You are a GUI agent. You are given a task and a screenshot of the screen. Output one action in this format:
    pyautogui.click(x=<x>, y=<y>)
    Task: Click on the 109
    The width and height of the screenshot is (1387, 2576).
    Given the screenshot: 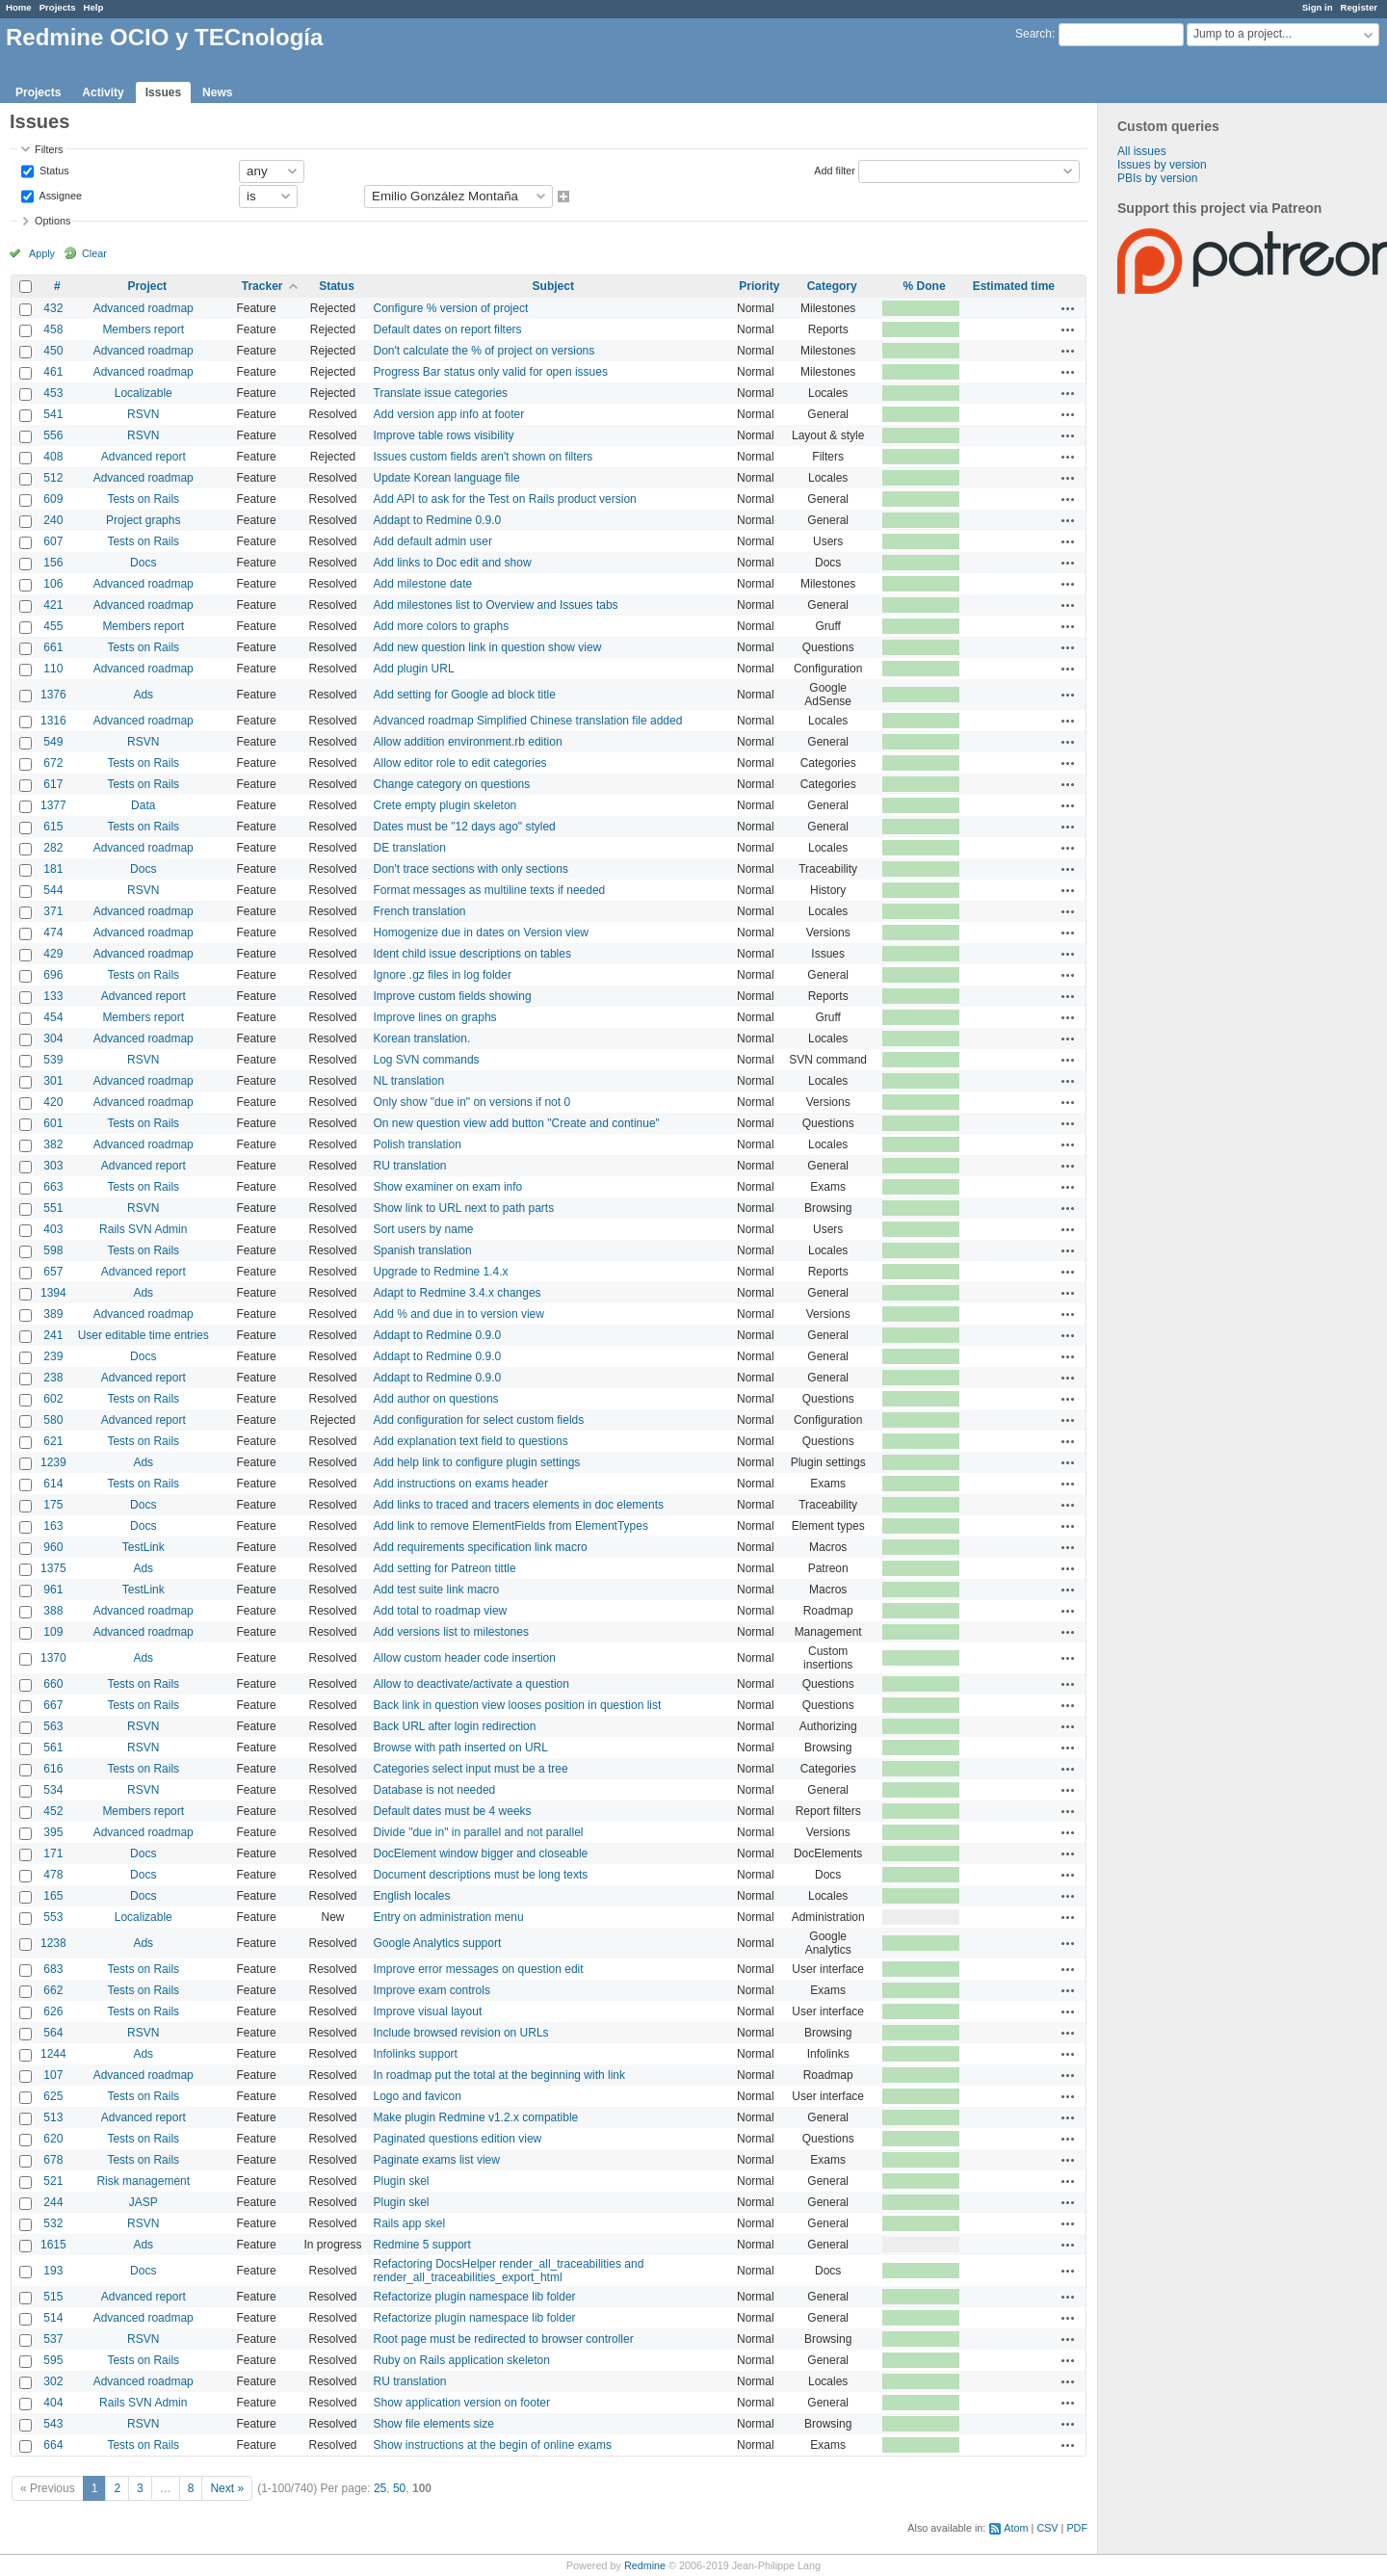 What is the action you would take?
    pyautogui.click(x=53, y=1632)
    